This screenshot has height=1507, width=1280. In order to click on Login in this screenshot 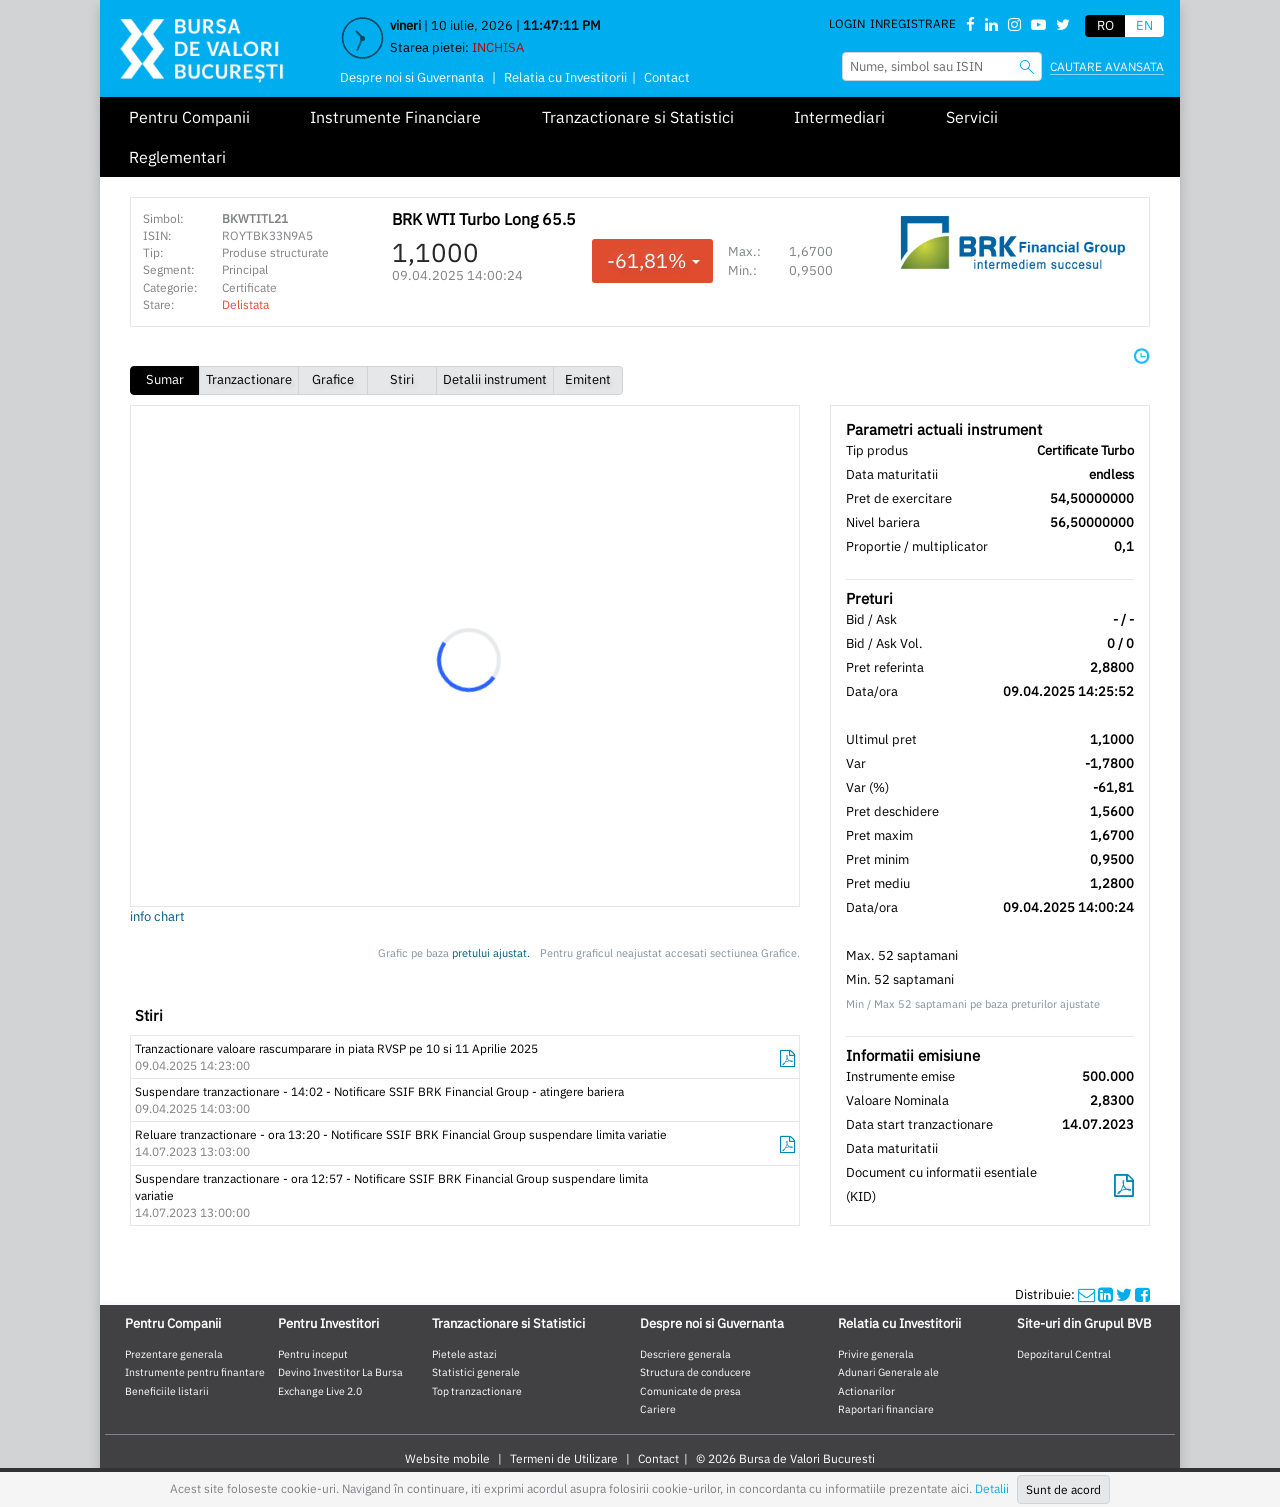, I will do `click(847, 23)`.